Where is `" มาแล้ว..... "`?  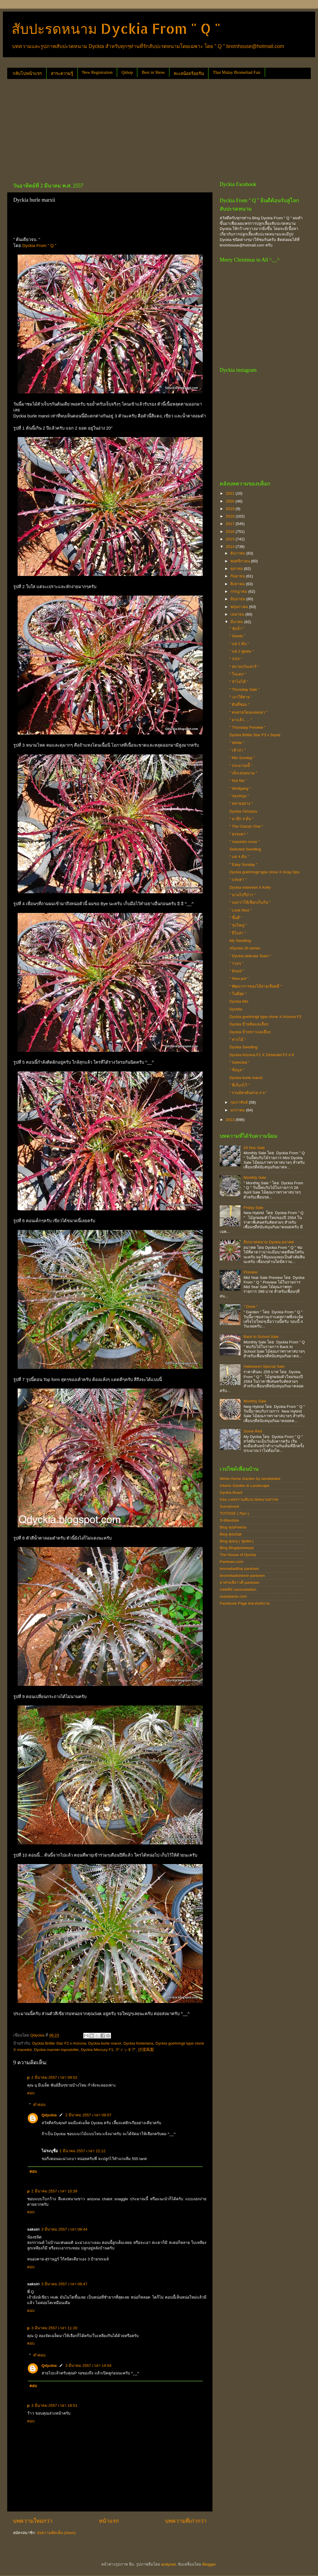 " มาแล้ว..... " is located at coordinates (241, 720).